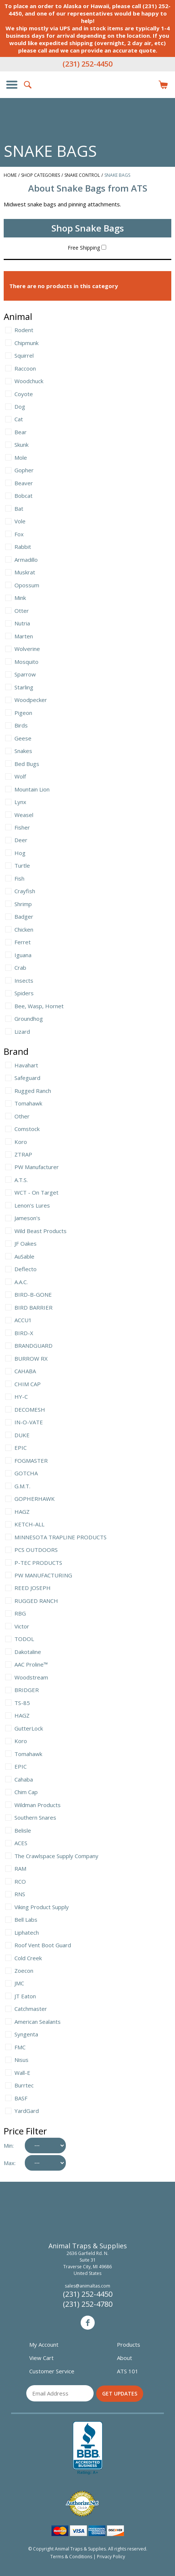 Image resolution: width=175 pixels, height=2576 pixels. I want to click on JT Eaton, so click(25, 1996).